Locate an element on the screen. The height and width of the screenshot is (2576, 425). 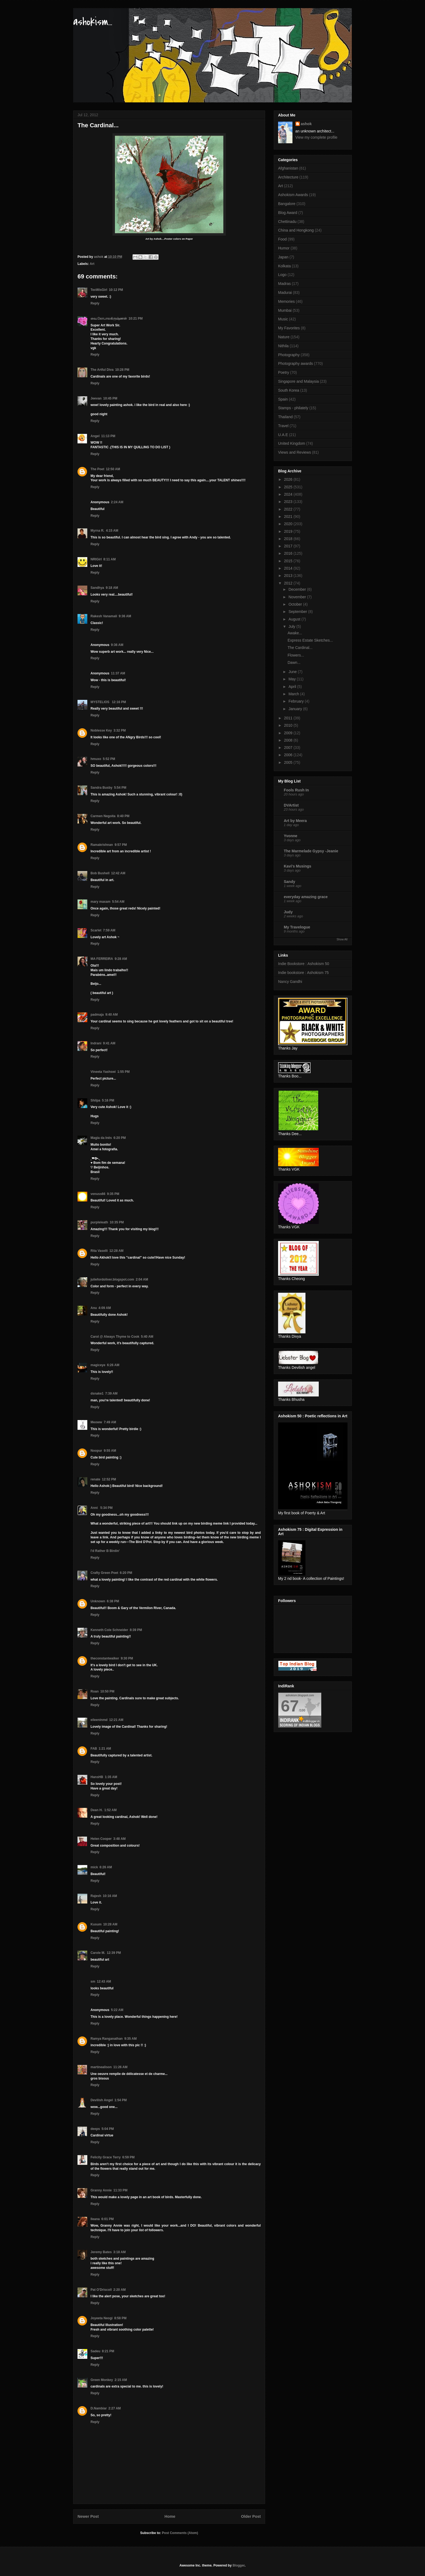
Madras is located at coordinates (284, 283).